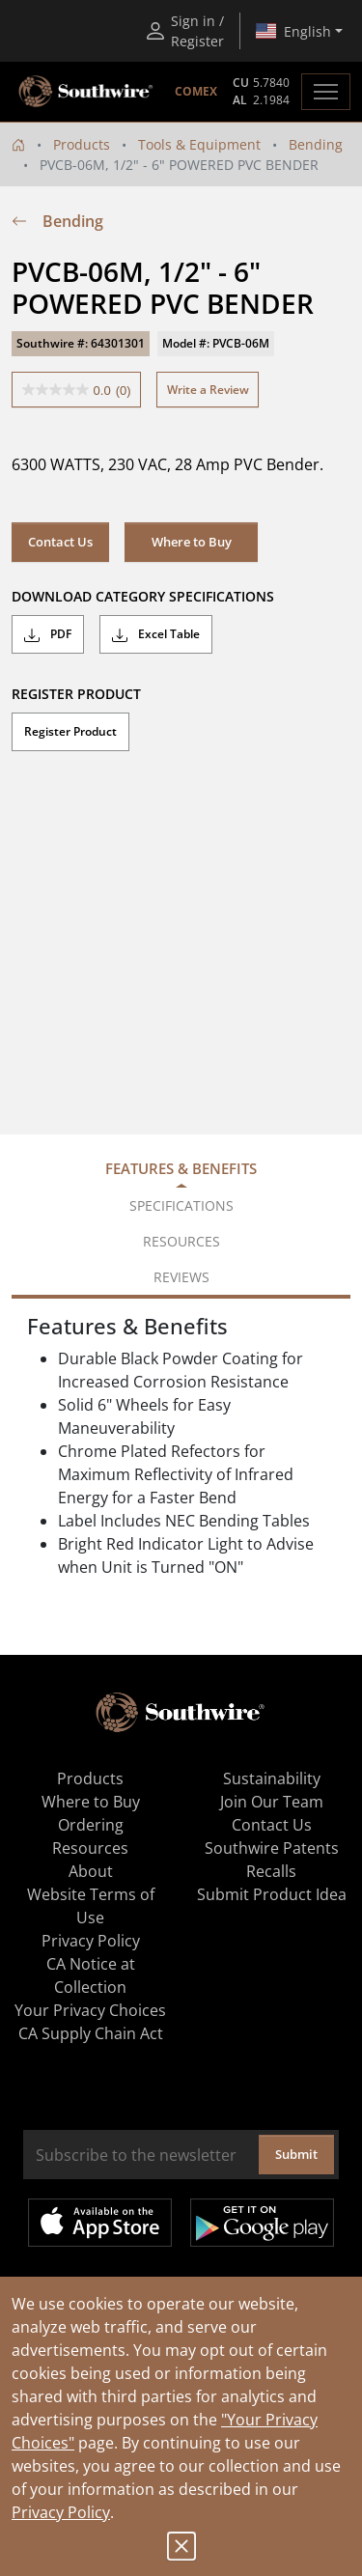  What do you see at coordinates (61, 2512) in the screenshot?
I see `Privacy Policy` at bounding box center [61, 2512].